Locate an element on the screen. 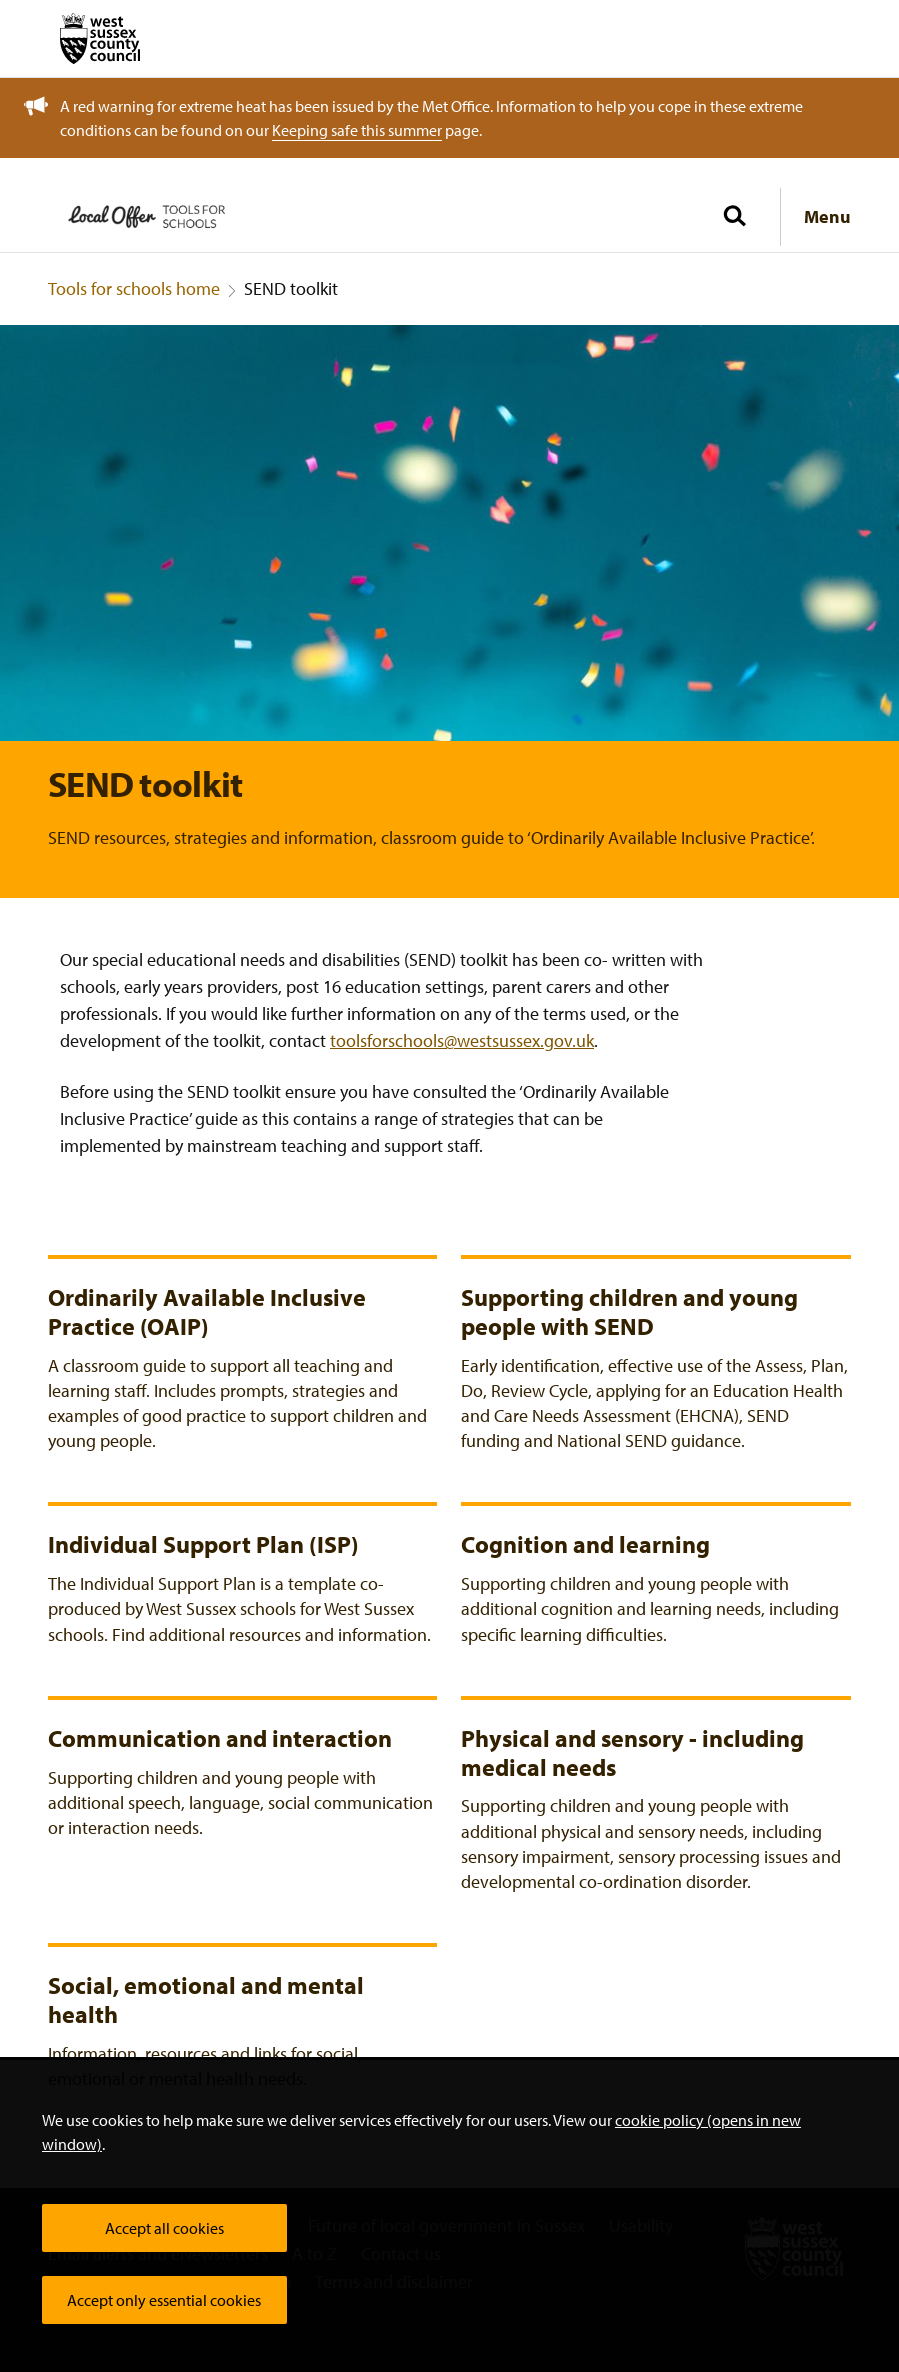 Image resolution: width=899 pixels, height=2372 pixels. Keeping safe this summer is located at coordinates (357, 130).